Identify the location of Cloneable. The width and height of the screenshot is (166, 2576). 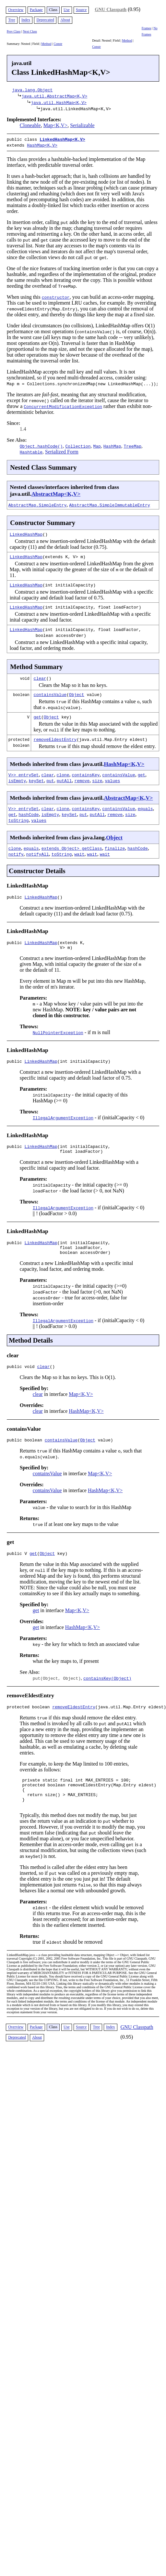
(30, 125).